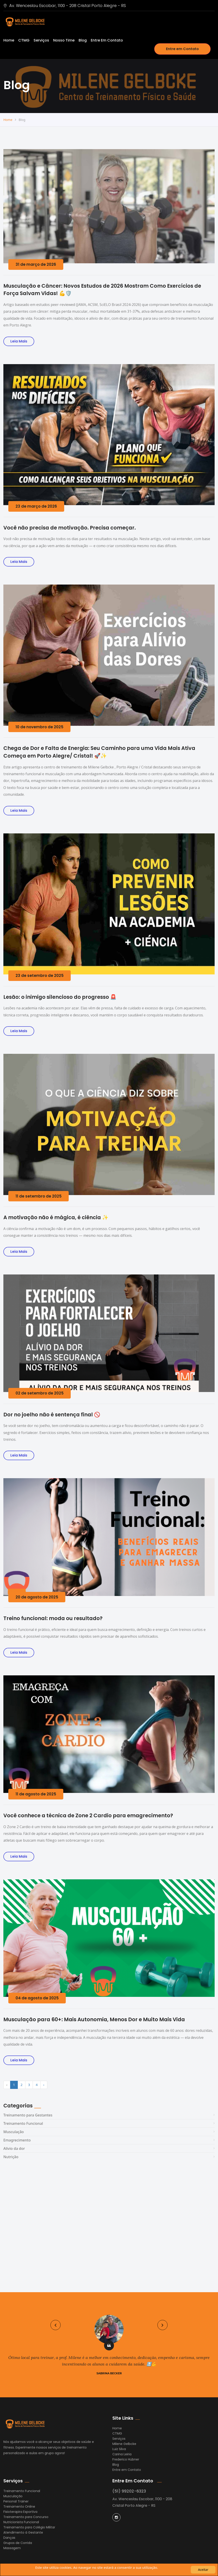 Image resolution: width=218 pixels, height=2576 pixels. What do you see at coordinates (62, 996) in the screenshot?
I see `Lesão: o inimigo silencioso do progresso 🚨` at bounding box center [62, 996].